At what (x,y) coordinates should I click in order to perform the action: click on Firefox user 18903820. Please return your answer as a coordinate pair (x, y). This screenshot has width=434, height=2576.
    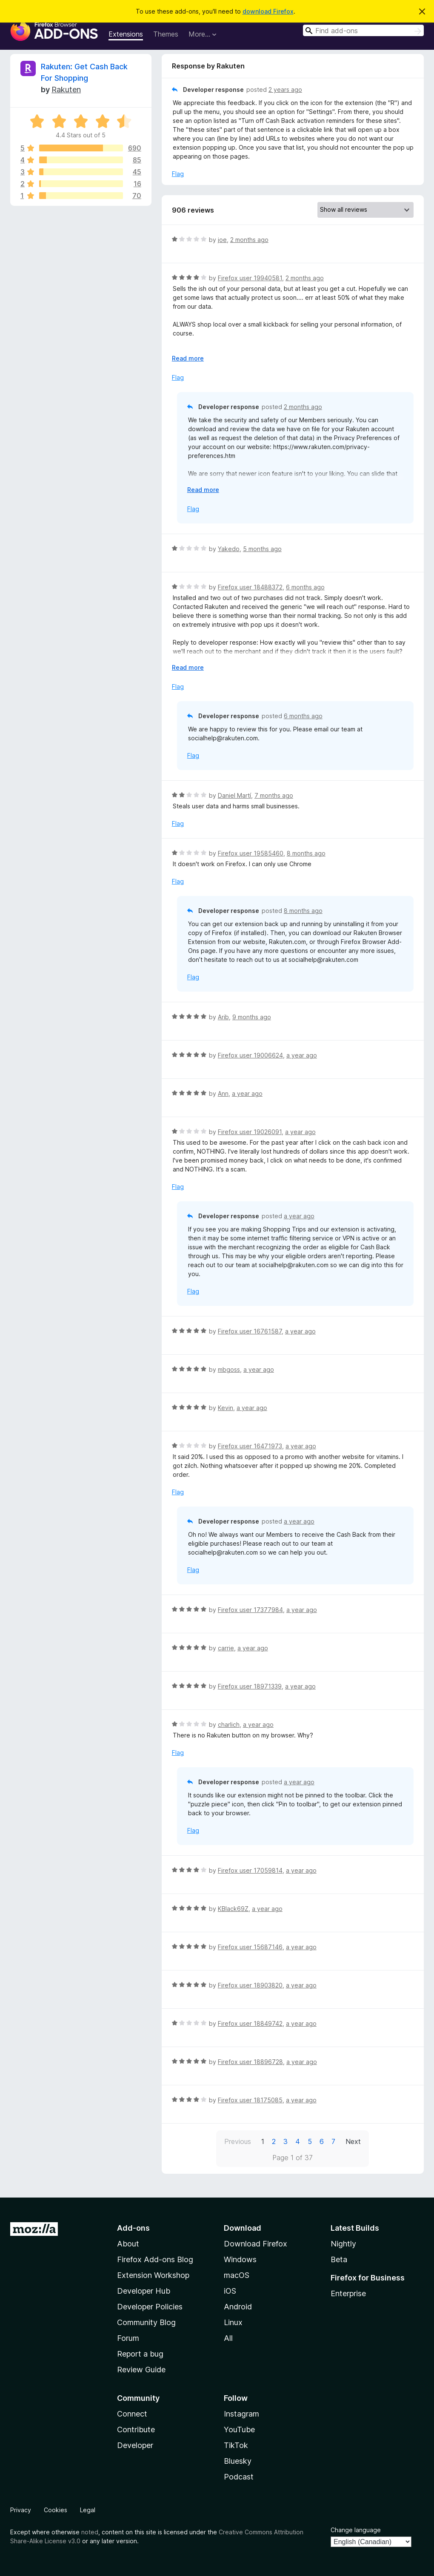
    Looking at the image, I should click on (250, 1985).